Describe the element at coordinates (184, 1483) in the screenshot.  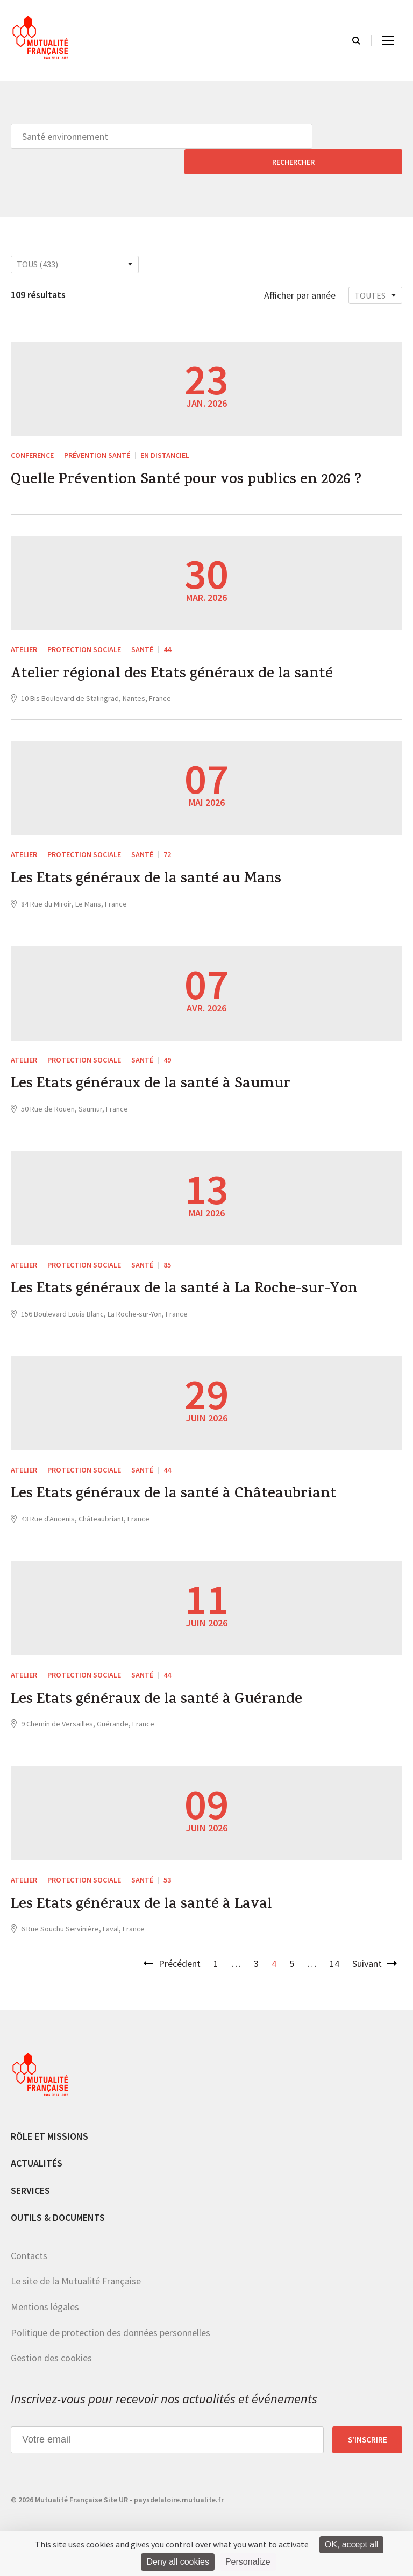
I see `Les Etats généraux de la santé à Châteaubriant` at that location.